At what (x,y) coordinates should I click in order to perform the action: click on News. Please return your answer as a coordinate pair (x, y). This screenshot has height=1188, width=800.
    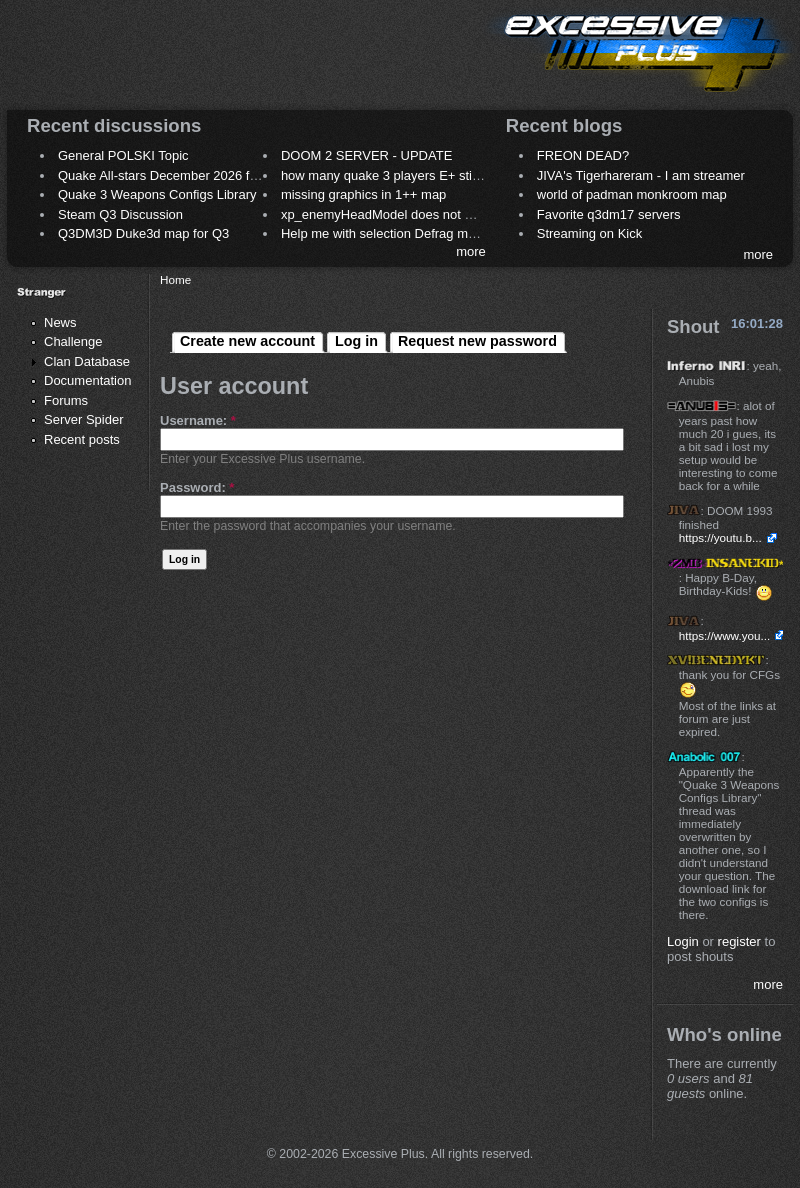
    Looking at the image, I should click on (60, 322).